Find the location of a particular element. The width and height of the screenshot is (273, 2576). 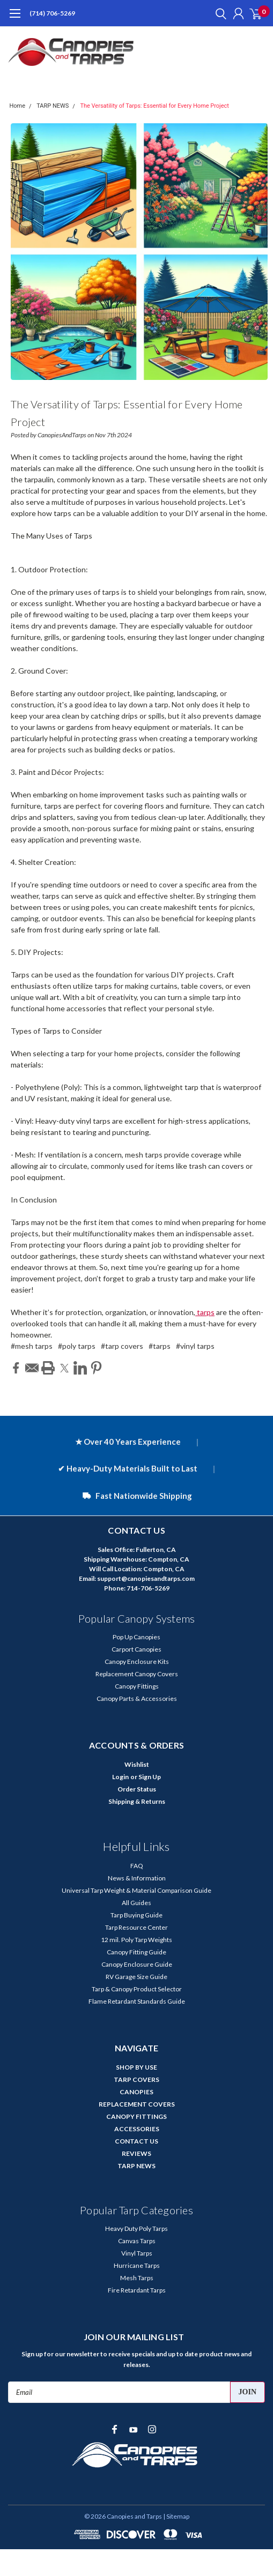

Universal Tarp Weight & Material Comparison Guide is located at coordinates (136, 1890).